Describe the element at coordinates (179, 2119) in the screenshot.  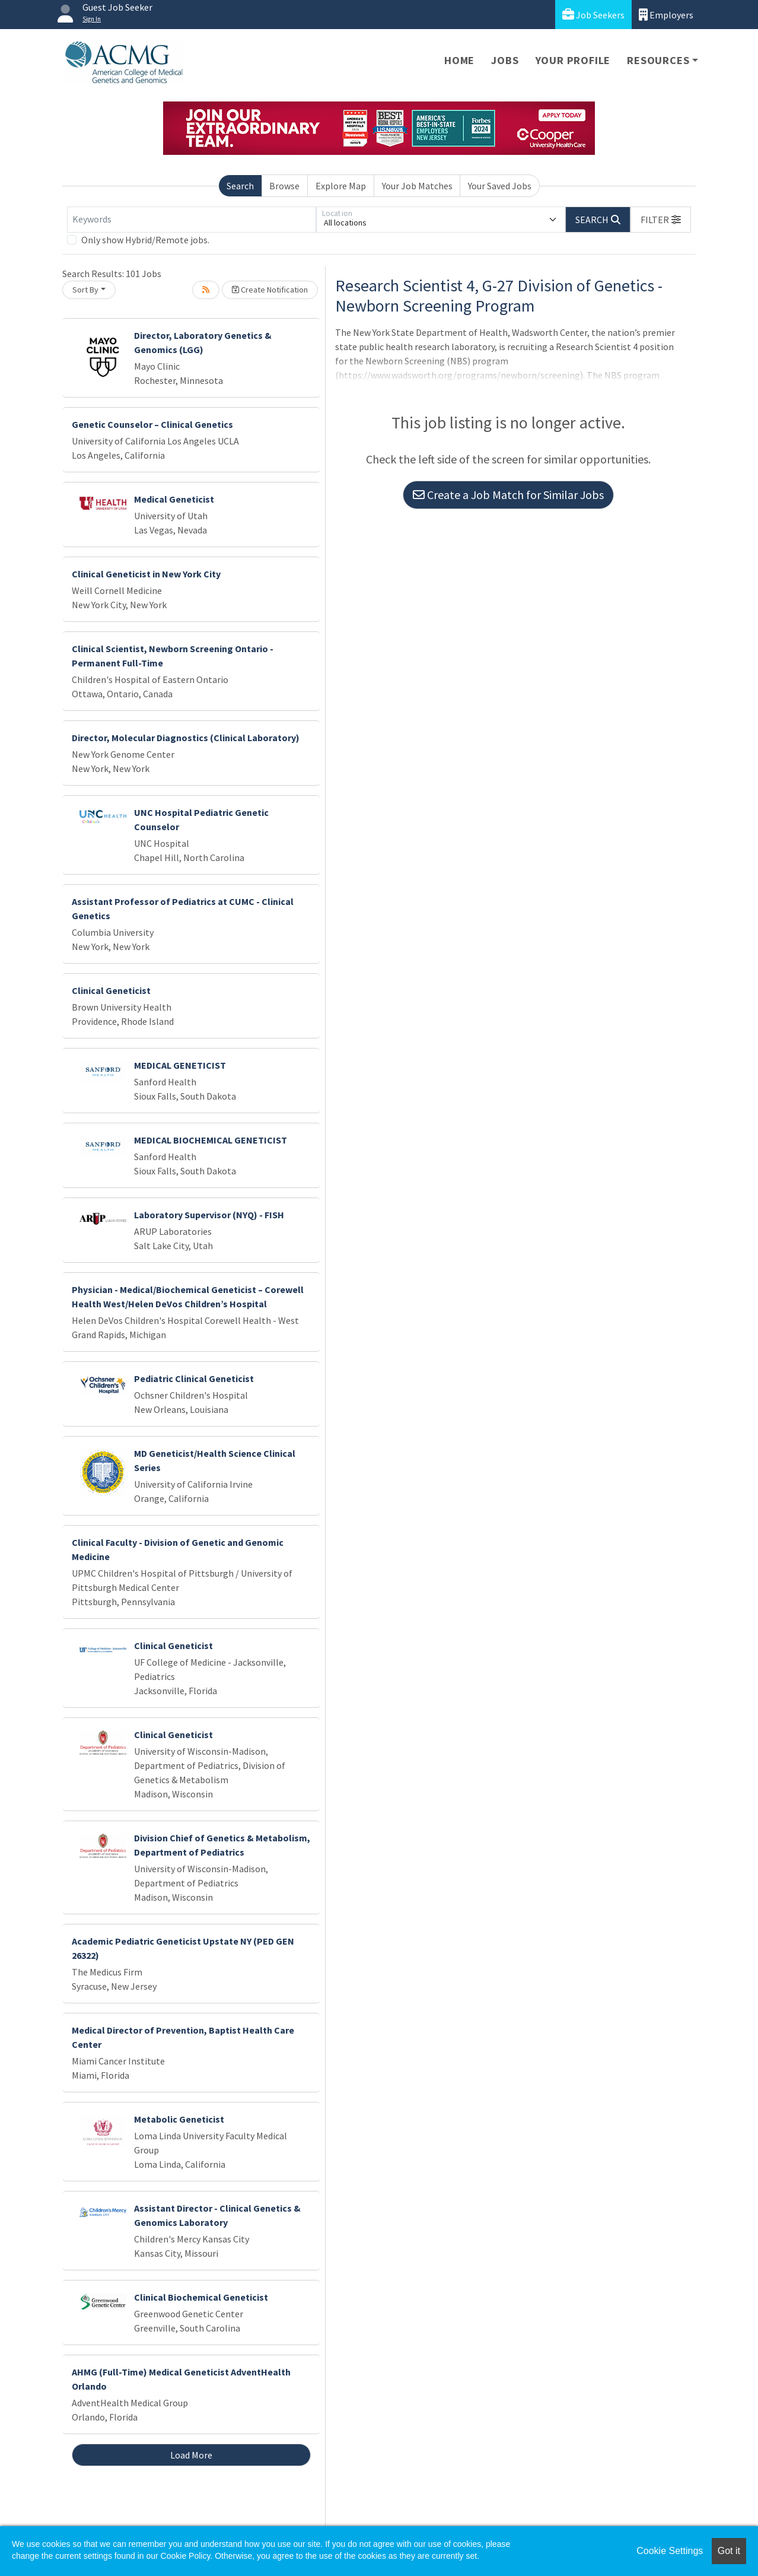
I see `Metabolic Geneticist` at that location.